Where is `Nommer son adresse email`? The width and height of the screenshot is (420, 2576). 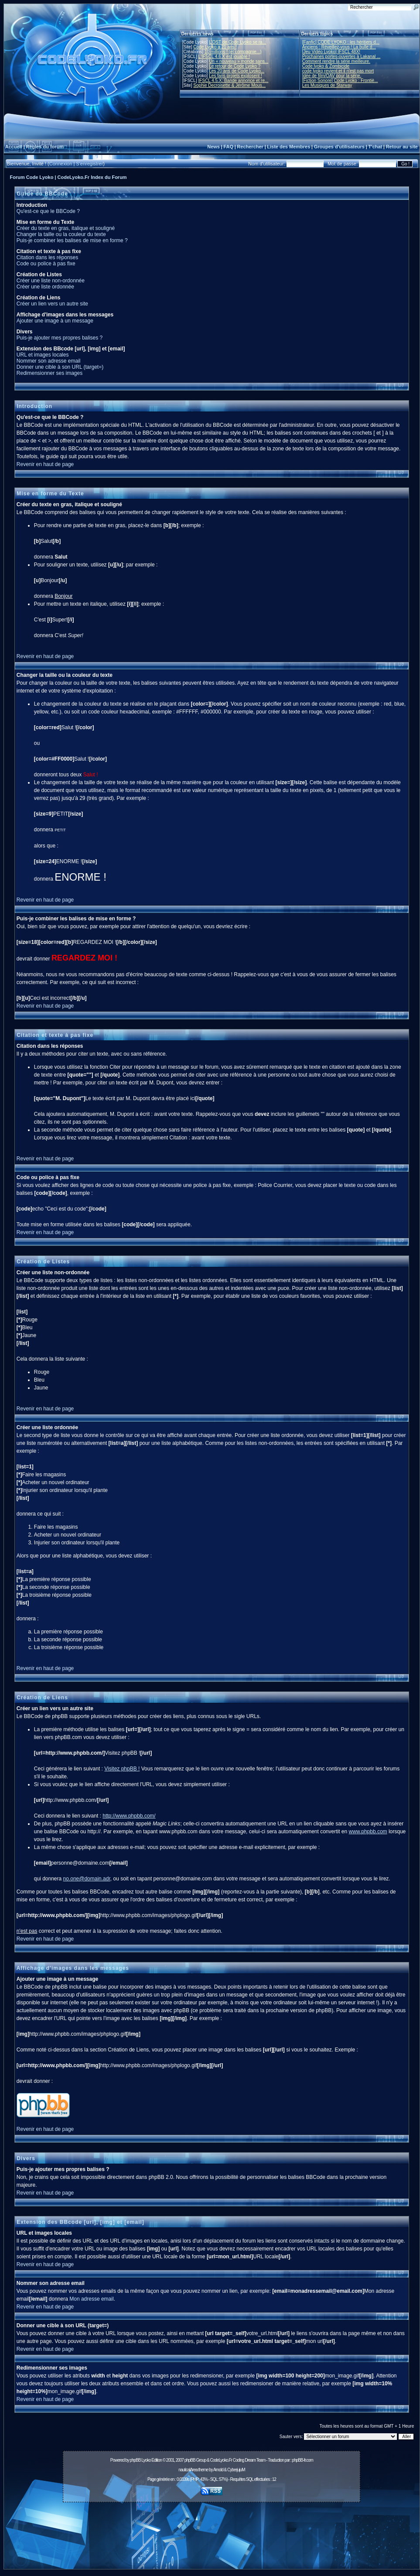 Nommer son adresse email is located at coordinates (49, 361).